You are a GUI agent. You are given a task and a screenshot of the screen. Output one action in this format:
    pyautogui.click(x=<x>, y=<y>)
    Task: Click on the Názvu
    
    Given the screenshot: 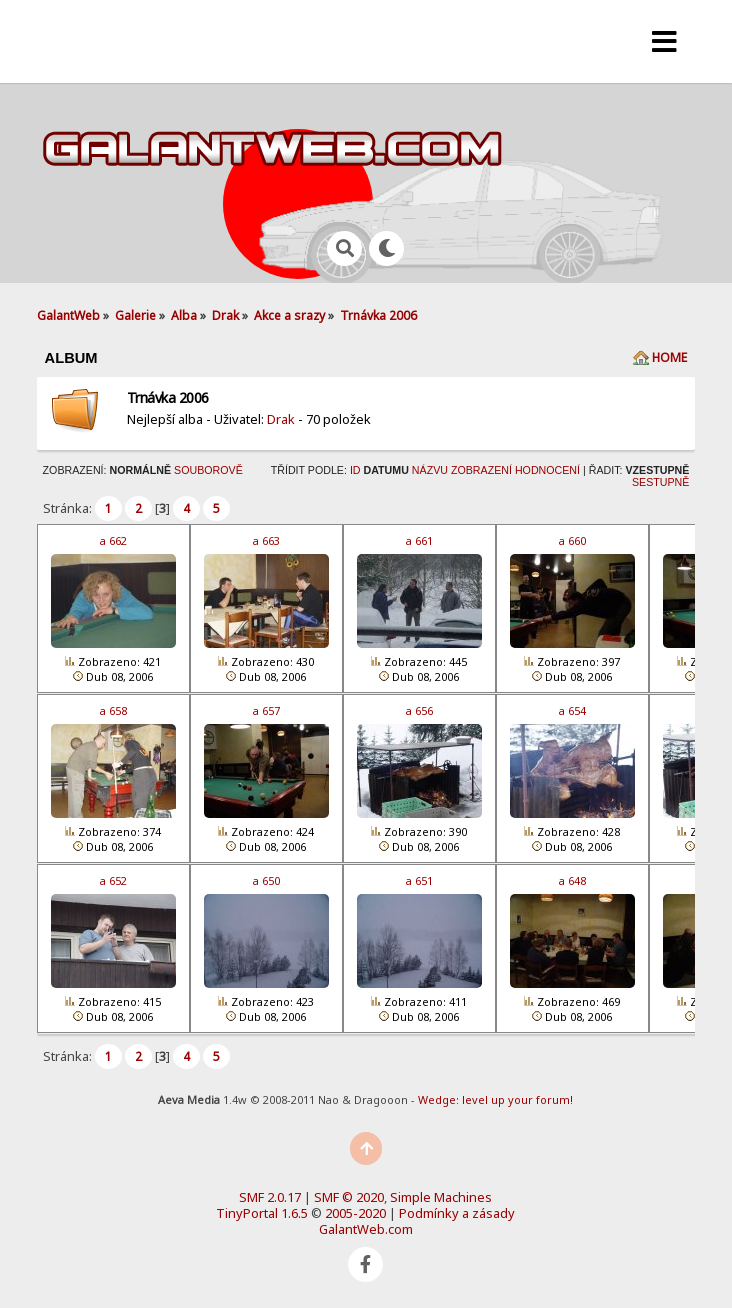 What is the action you would take?
    pyautogui.click(x=430, y=470)
    